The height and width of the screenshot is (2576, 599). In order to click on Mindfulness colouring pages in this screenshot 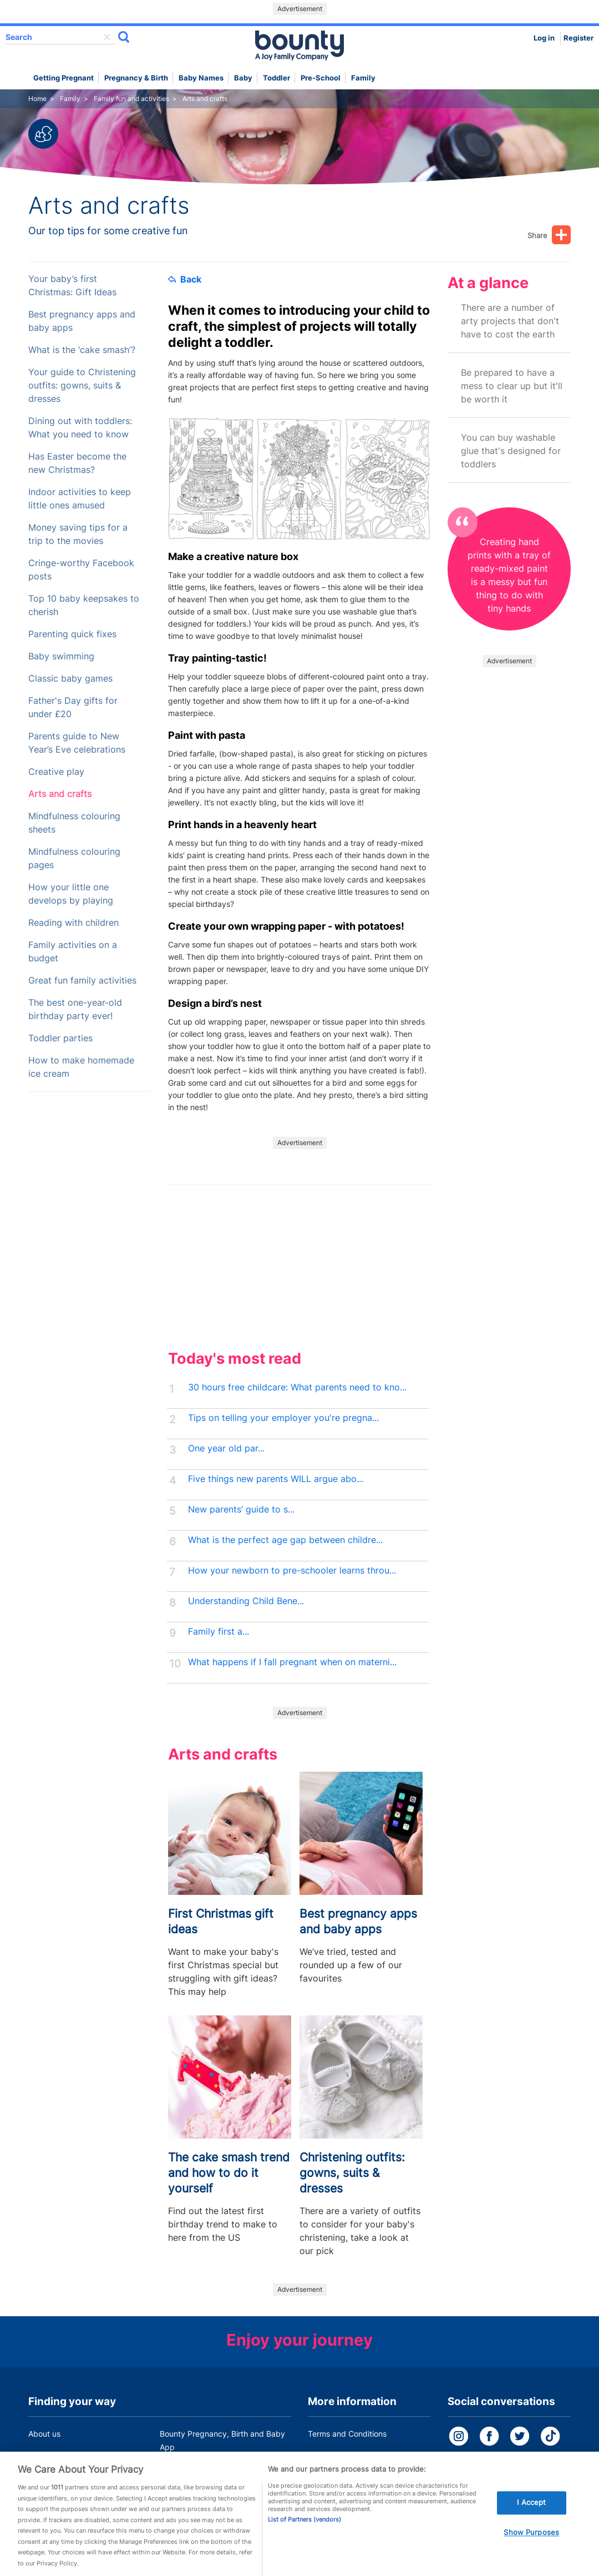, I will do `click(74, 858)`.